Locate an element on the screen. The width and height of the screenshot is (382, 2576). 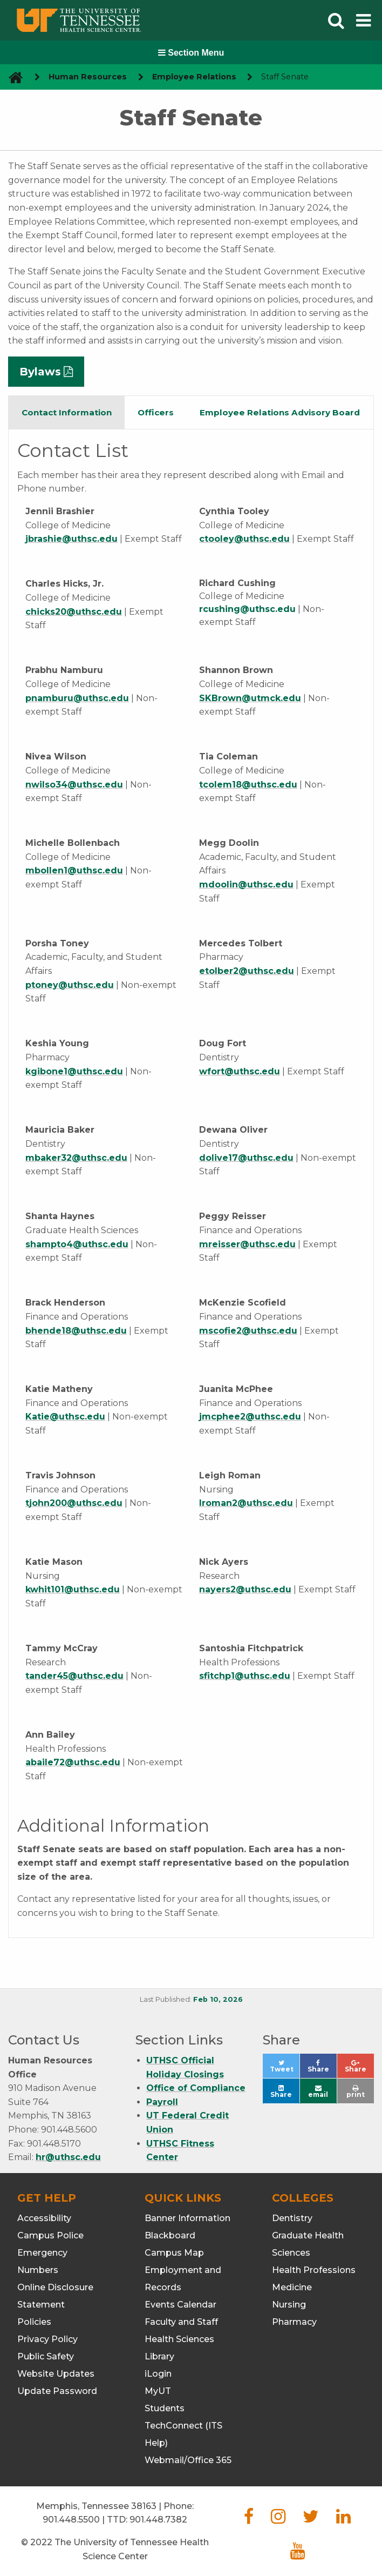
Faculty and Staff is located at coordinates (181, 2322).